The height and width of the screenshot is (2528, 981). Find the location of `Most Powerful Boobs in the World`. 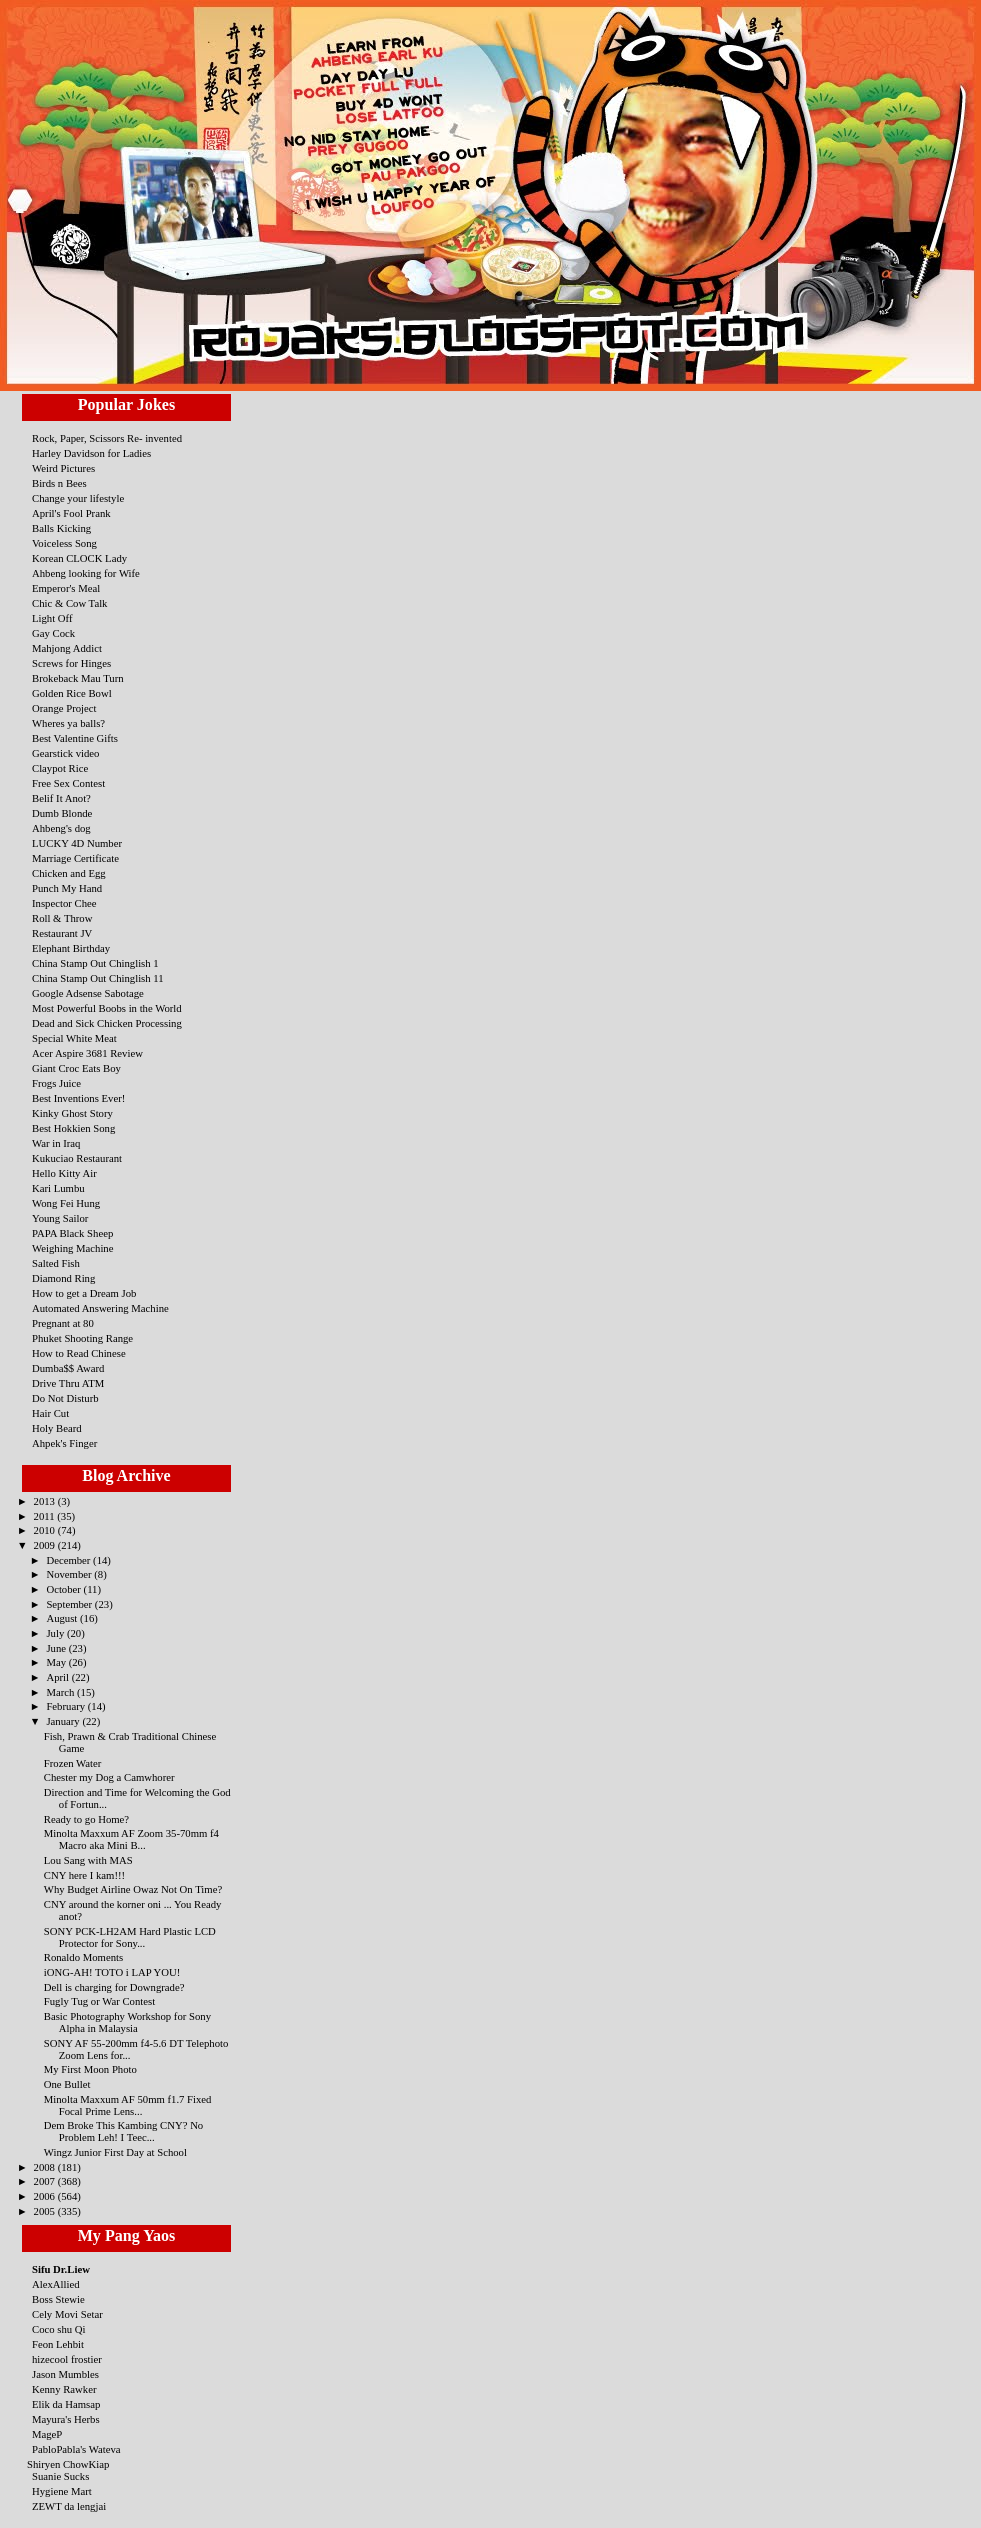

Most Powerful Boobs in the World is located at coordinates (107, 1008).